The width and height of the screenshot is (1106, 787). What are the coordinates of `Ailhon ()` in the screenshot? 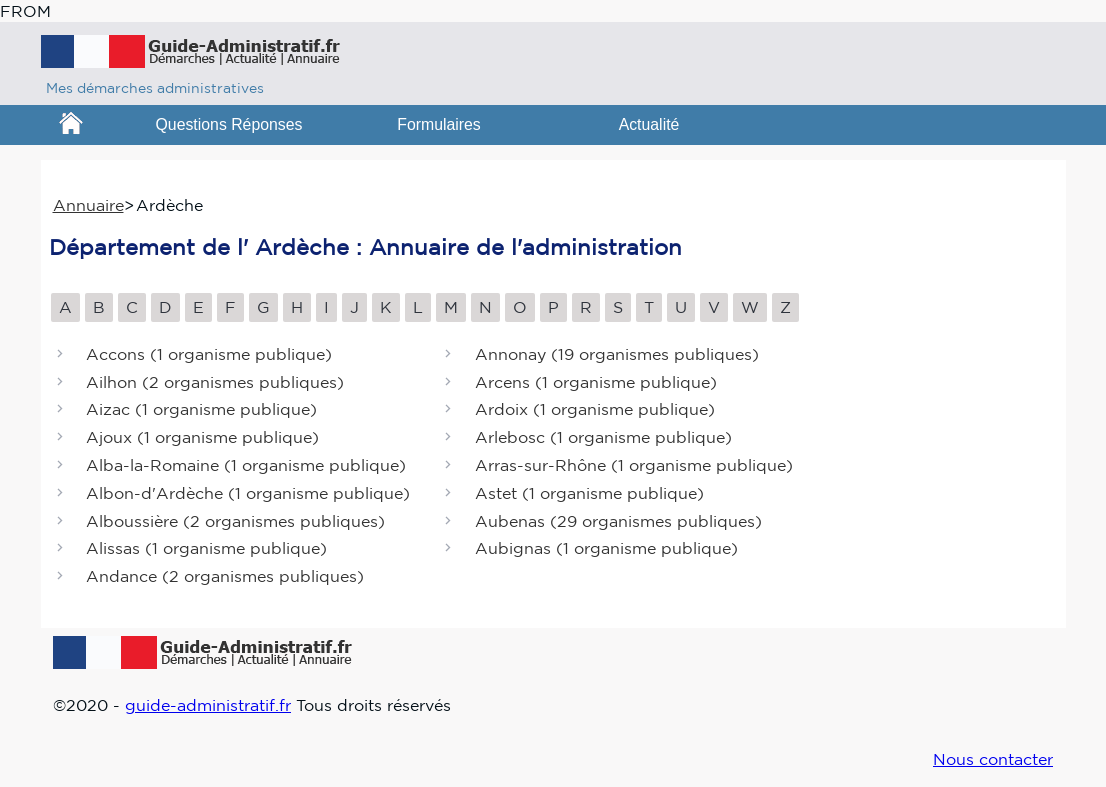 It's located at (215, 382).